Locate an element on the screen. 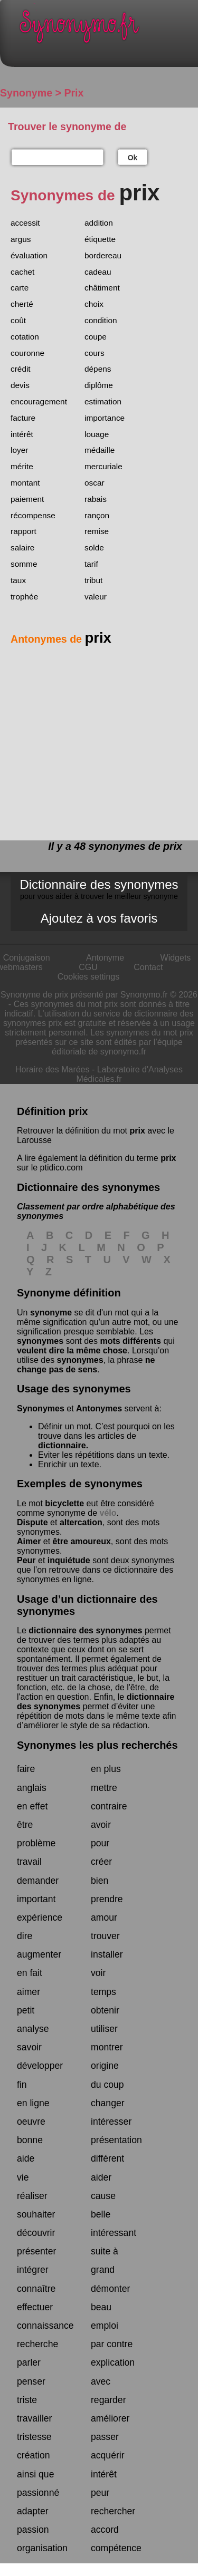 Image resolution: width=198 pixels, height=2576 pixels. rechercher is located at coordinates (113, 2511).